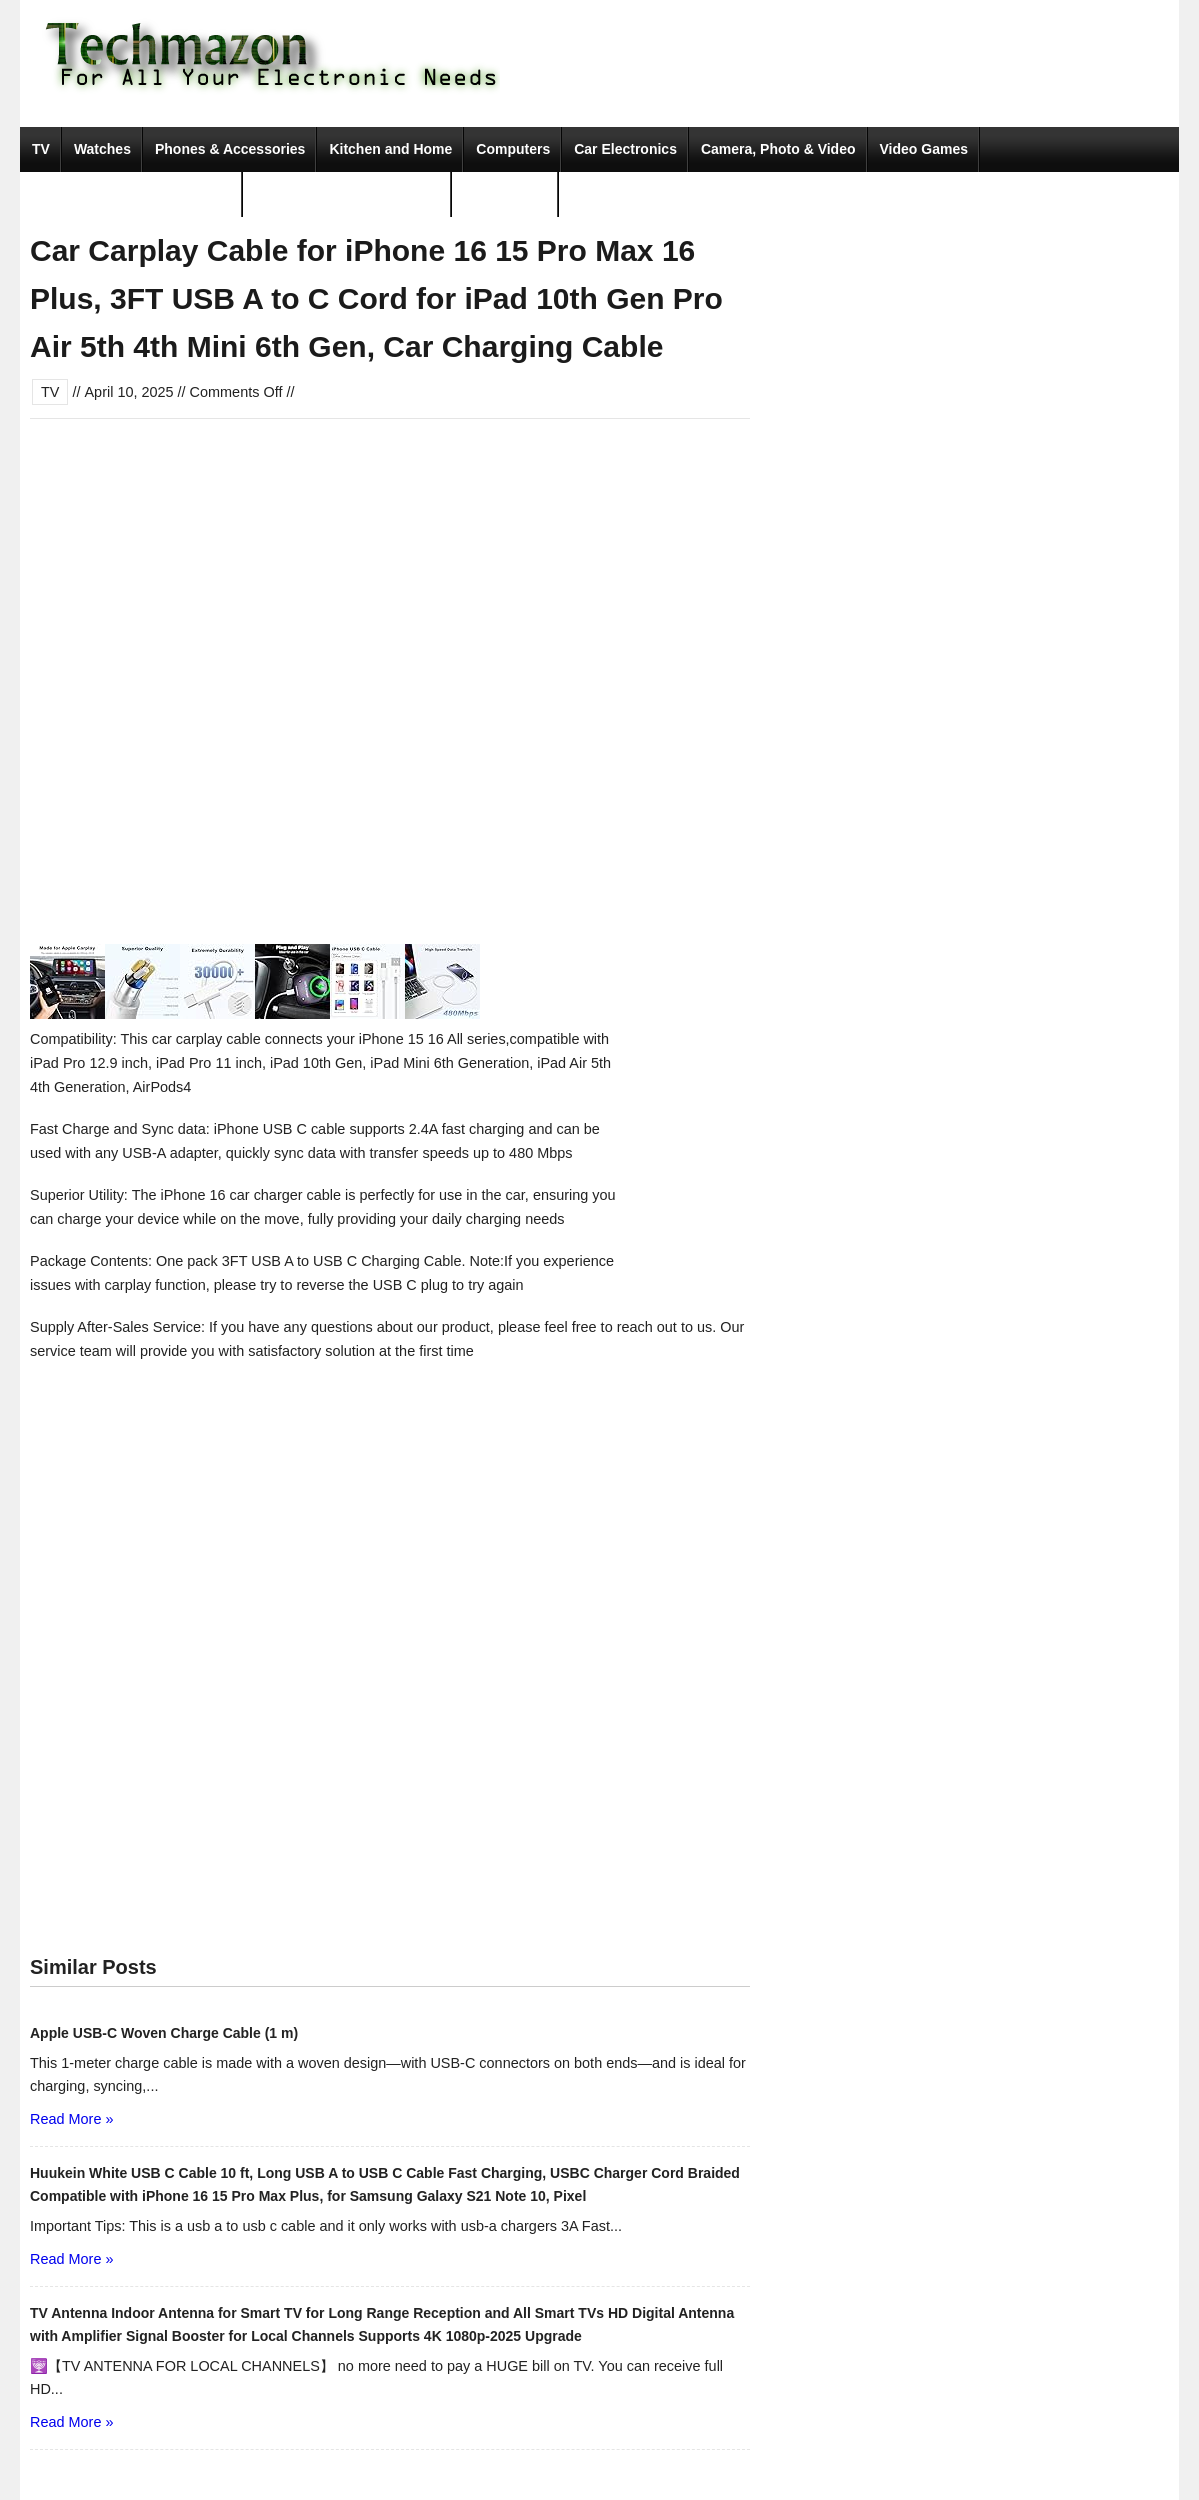 Image resolution: width=1199 pixels, height=2500 pixels. Describe the element at coordinates (924, 149) in the screenshot. I see `Video Games` at that location.